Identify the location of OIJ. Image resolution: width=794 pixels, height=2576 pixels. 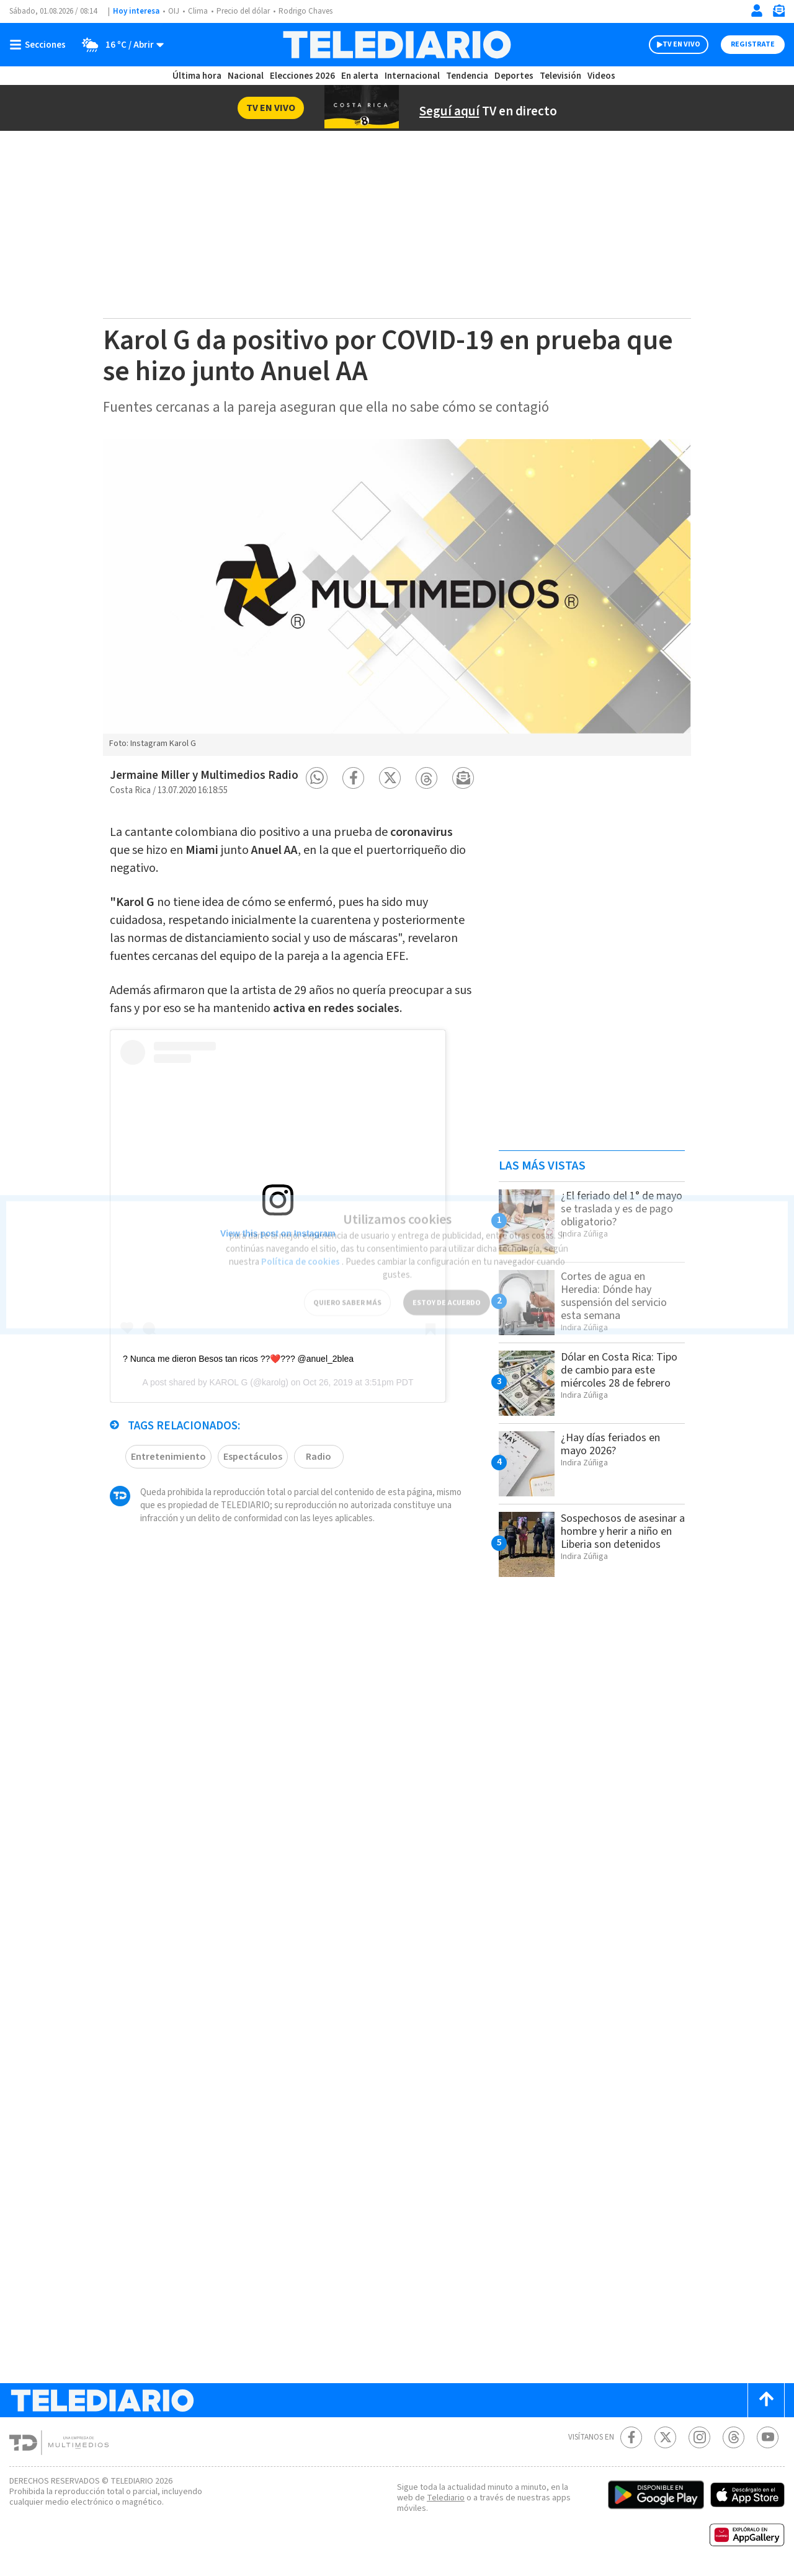
(173, 11).